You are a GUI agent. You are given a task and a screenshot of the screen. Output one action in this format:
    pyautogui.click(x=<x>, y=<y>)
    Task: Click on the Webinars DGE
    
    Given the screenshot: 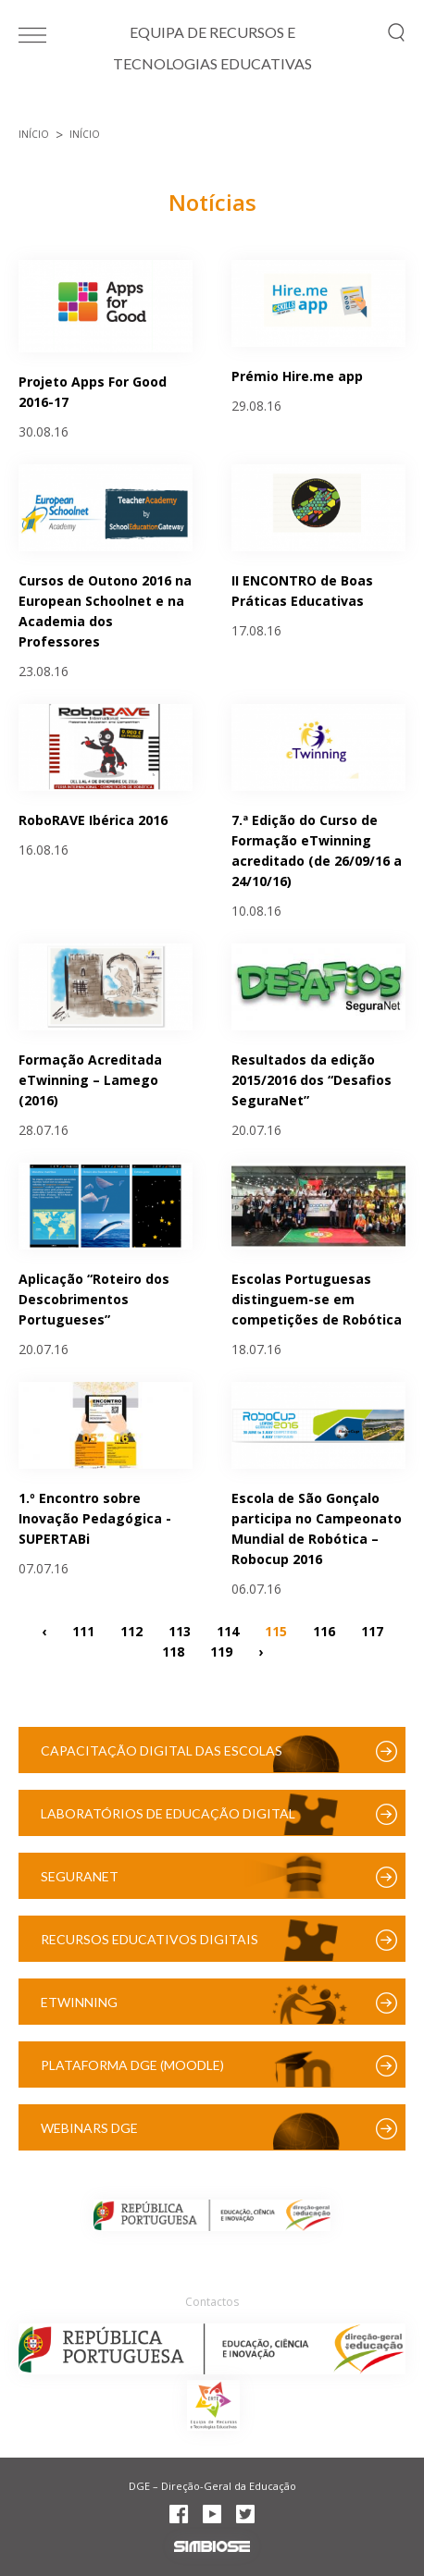 What is the action you would take?
    pyautogui.click(x=89, y=2128)
    